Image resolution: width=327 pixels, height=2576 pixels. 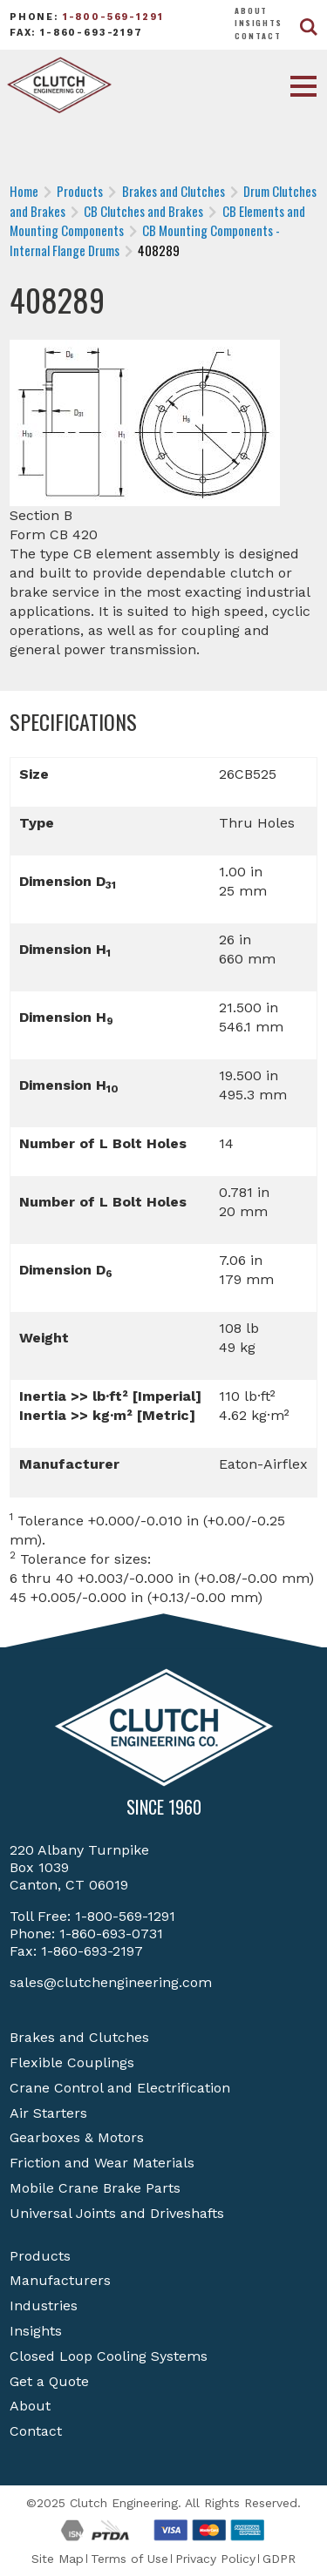 What do you see at coordinates (111, 1933) in the screenshot?
I see `1-860-693-0731` at bounding box center [111, 1933].